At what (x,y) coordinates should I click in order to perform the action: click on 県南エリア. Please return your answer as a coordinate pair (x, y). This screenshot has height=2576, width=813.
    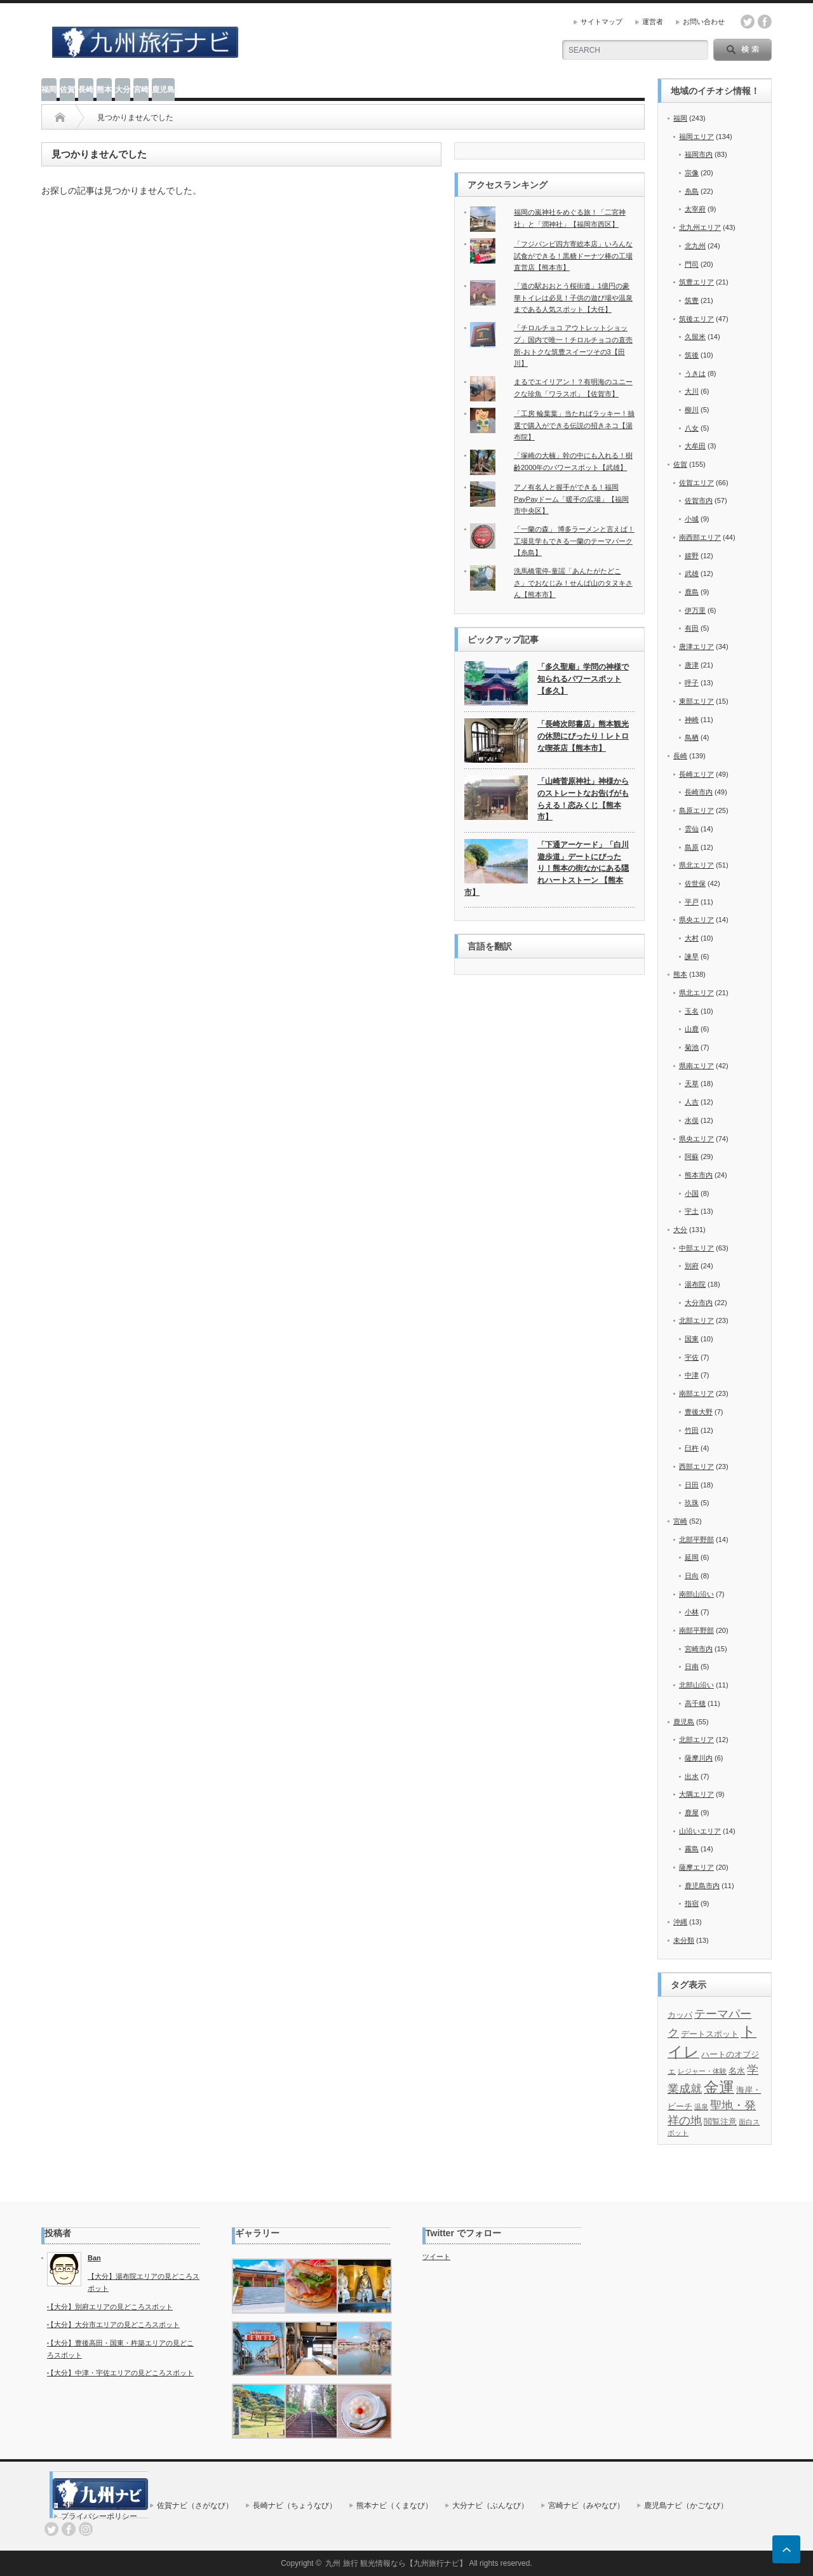
    Looking at the image, I should click on (696, 1066).